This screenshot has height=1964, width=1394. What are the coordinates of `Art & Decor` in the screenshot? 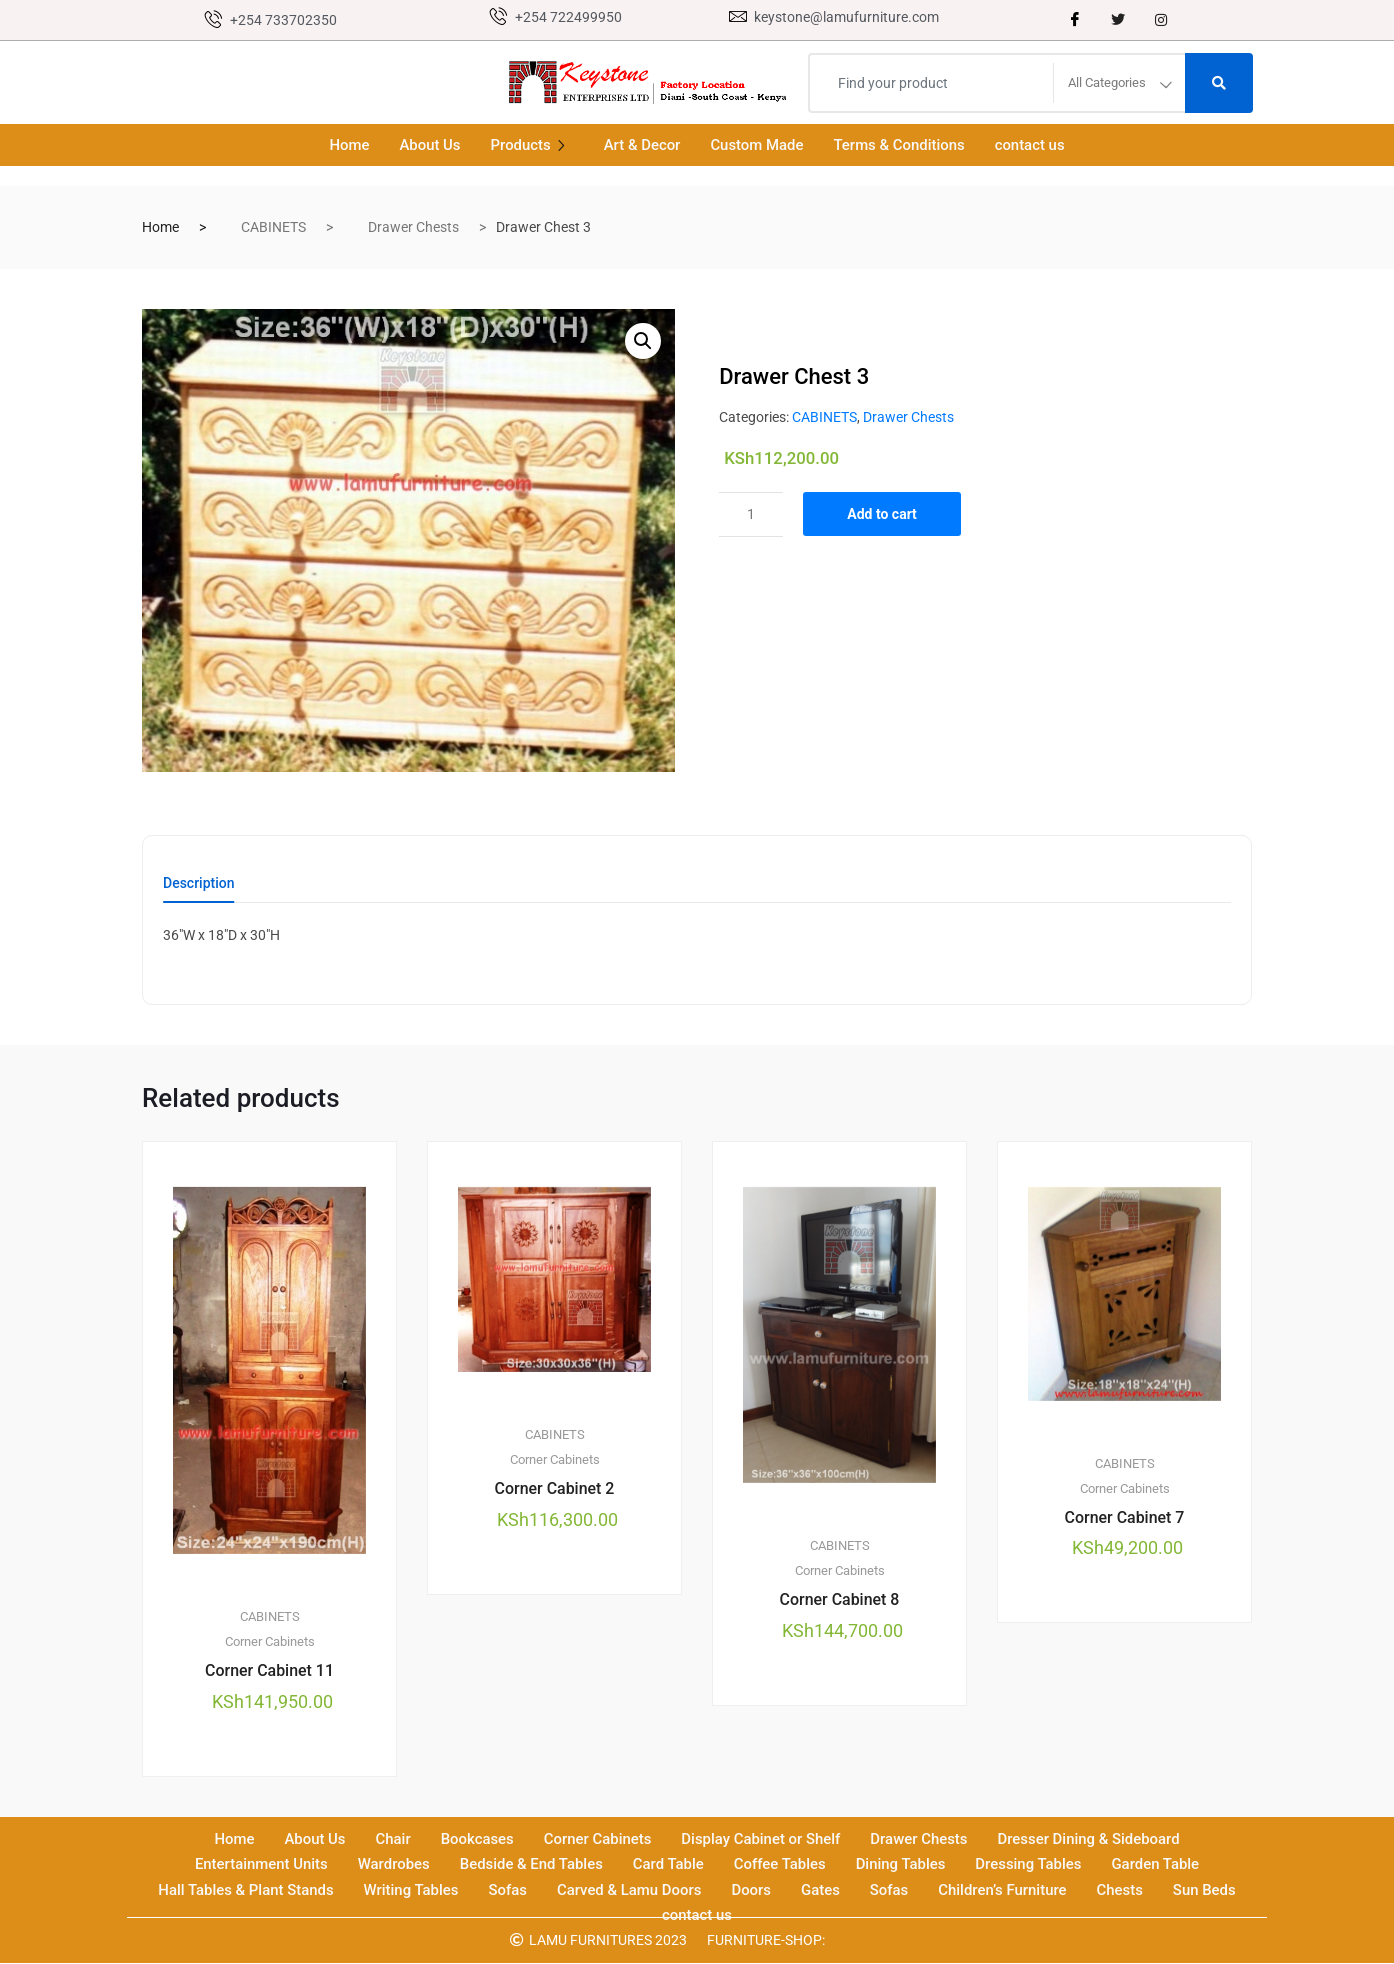 It's located at (641, 145).